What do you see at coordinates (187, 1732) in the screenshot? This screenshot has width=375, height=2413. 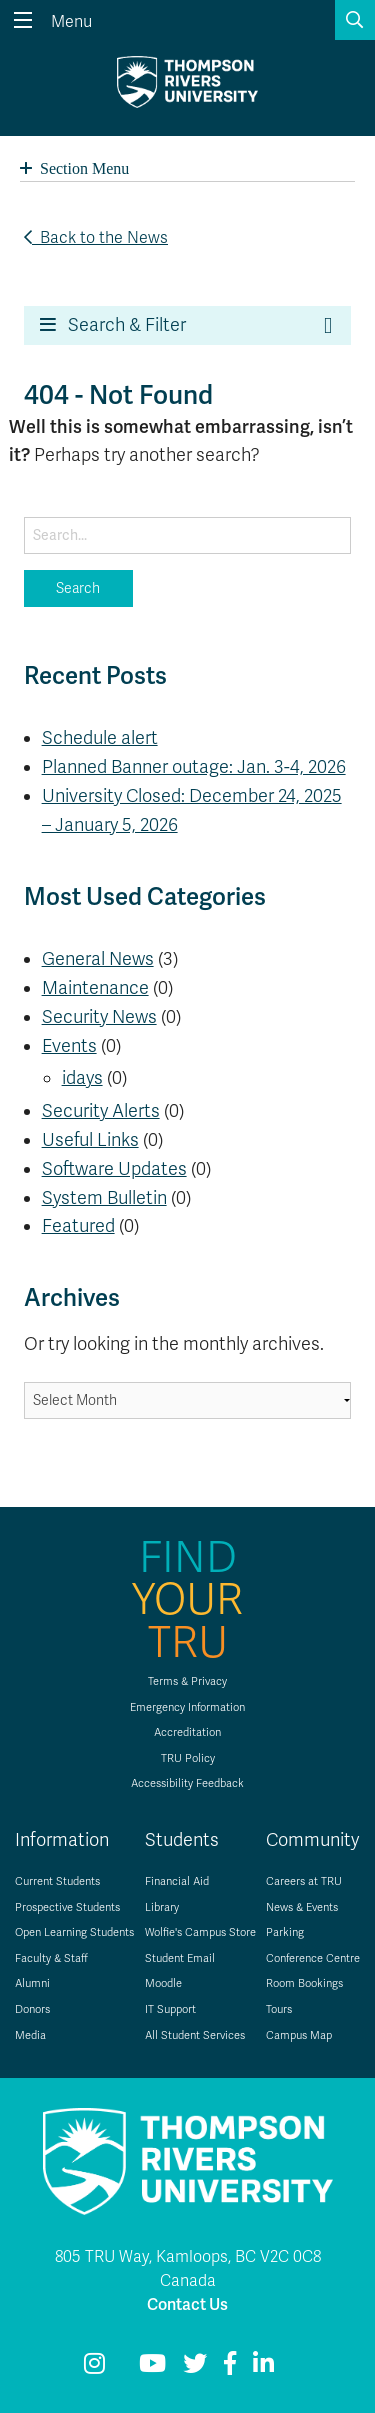 I see `Accreditation` at bounding box center [187, 1732].